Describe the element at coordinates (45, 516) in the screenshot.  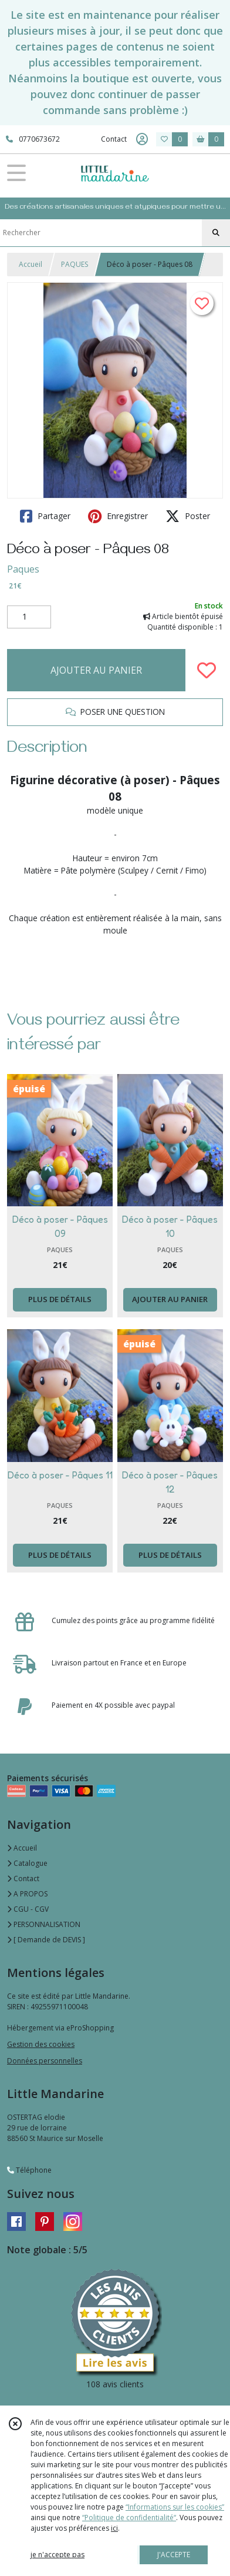
I see `Partager` at that location.